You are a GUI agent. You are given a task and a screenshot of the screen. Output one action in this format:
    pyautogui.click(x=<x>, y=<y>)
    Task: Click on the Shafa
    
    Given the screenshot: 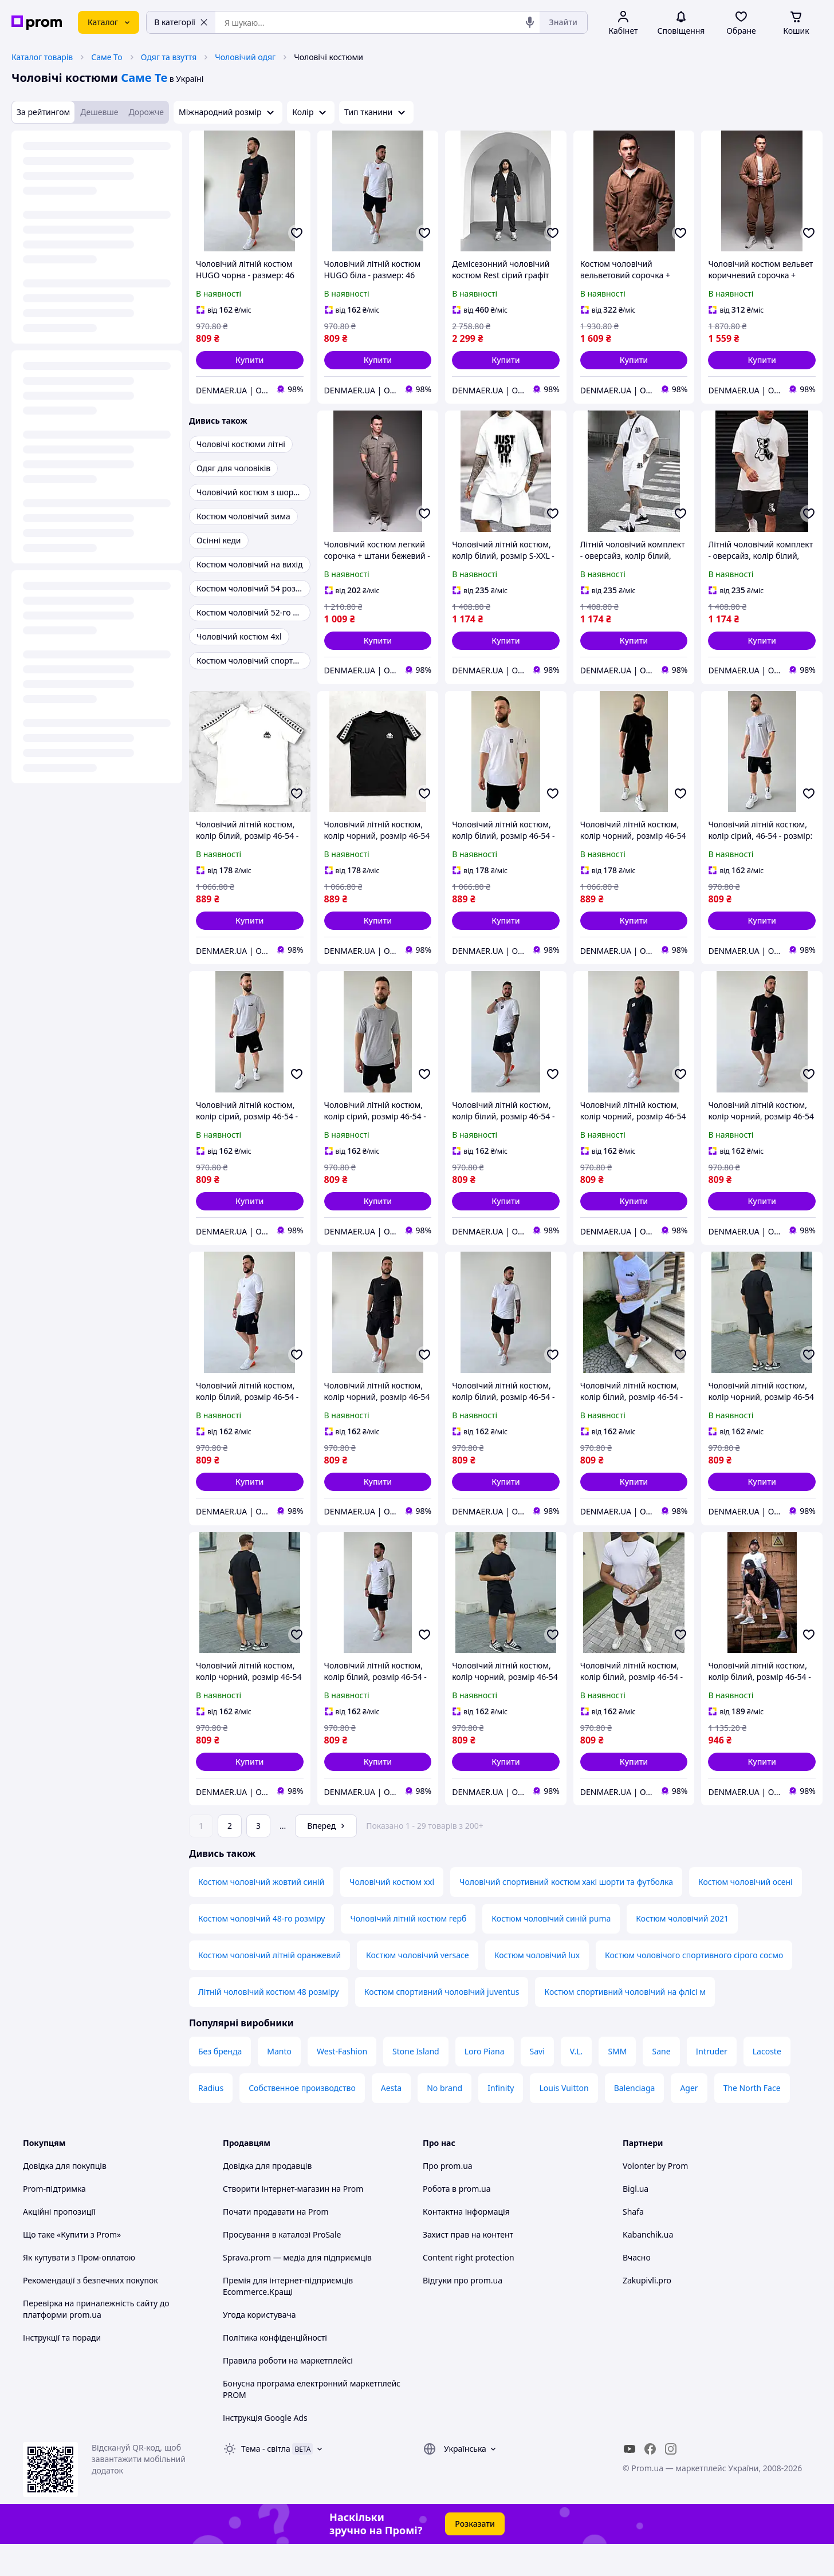 What is the action you would take?
    pyautogui.click(x=633, y=2243)
    